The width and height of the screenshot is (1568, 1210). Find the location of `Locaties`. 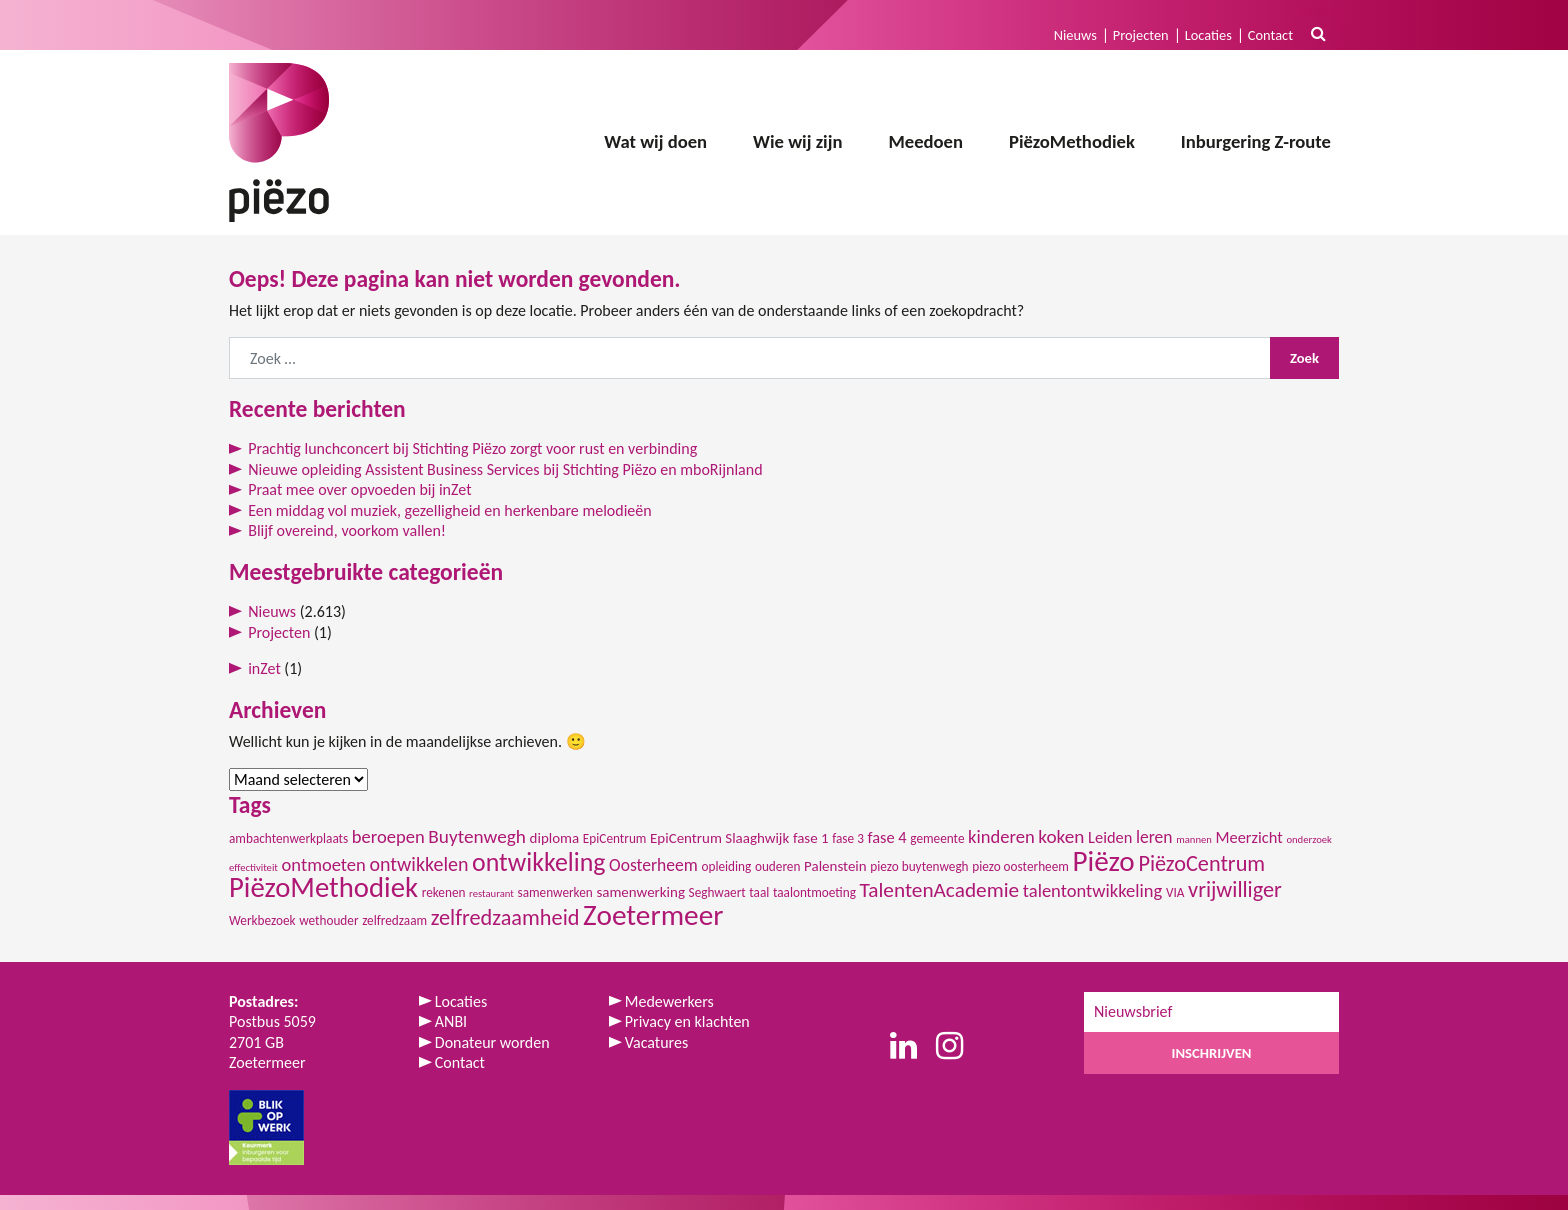

Locaties is located at coordinates (1208, 35).